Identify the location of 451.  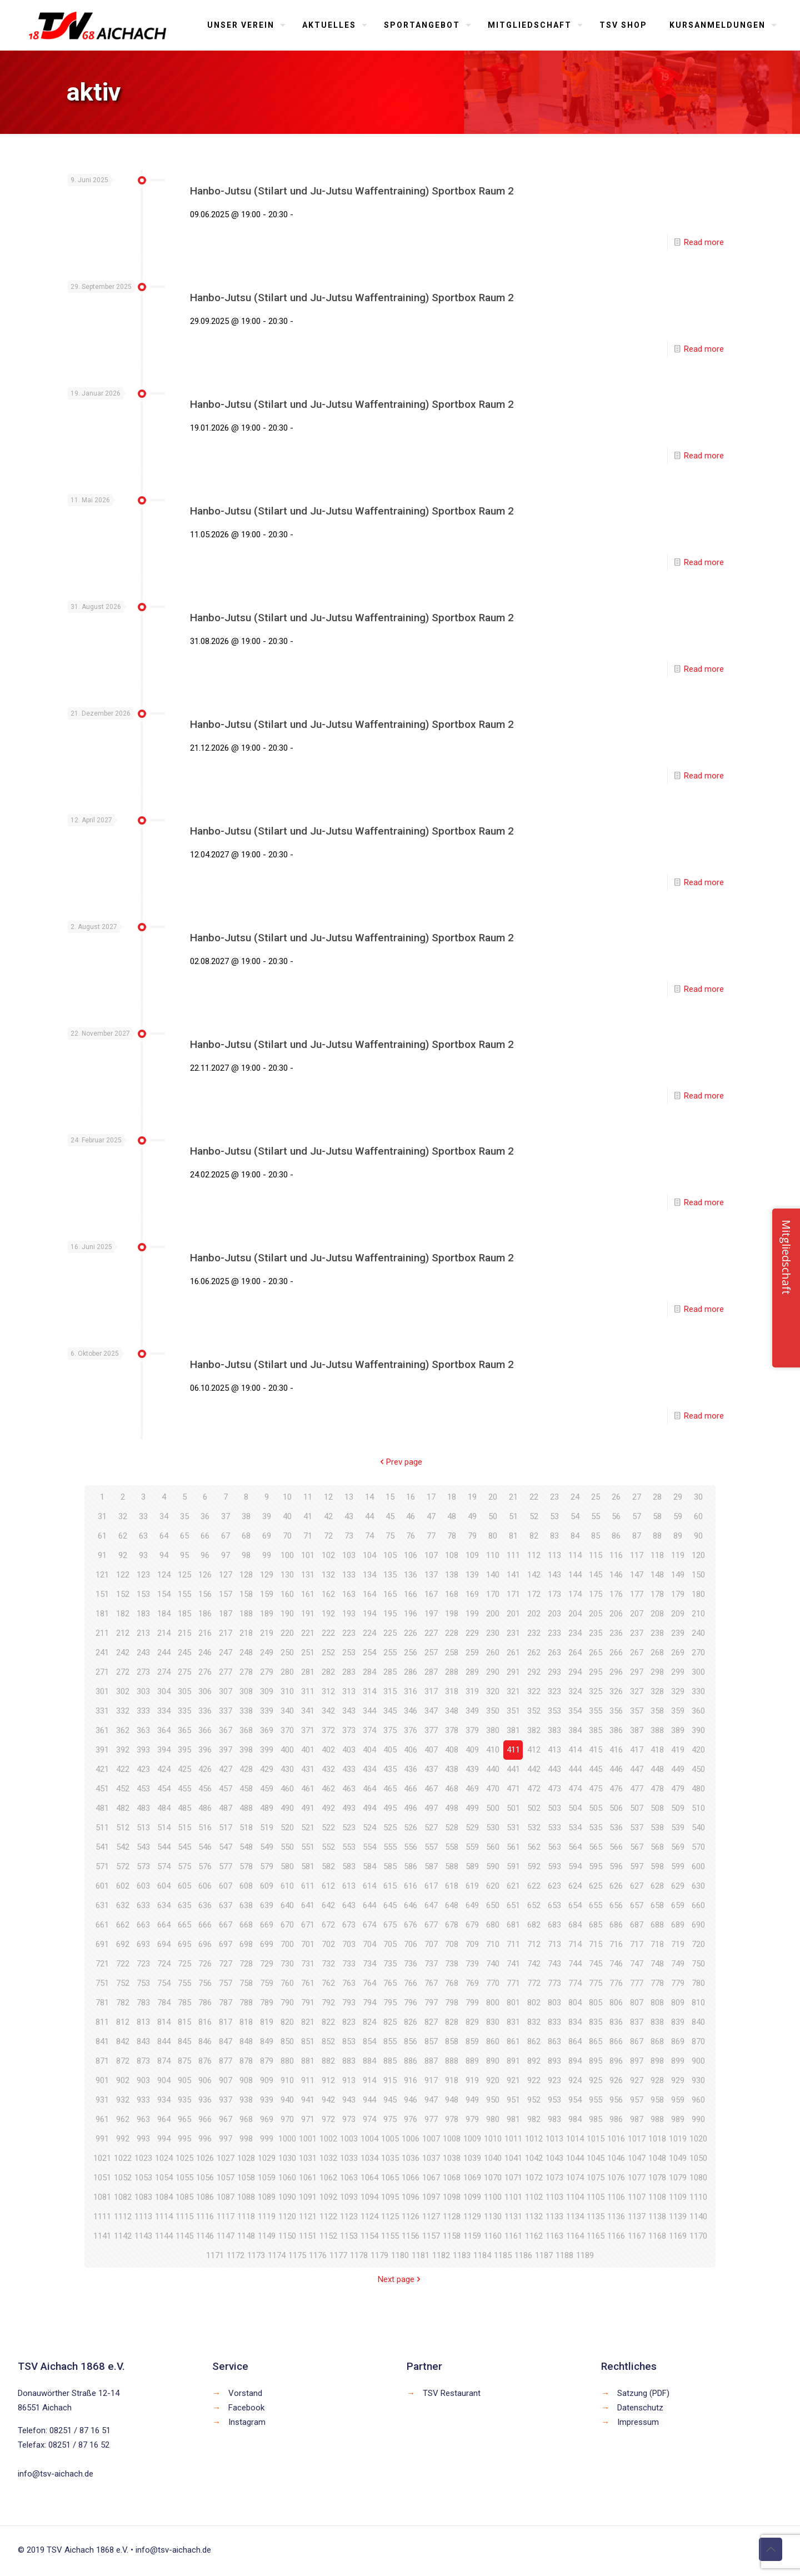
(102, 1789).